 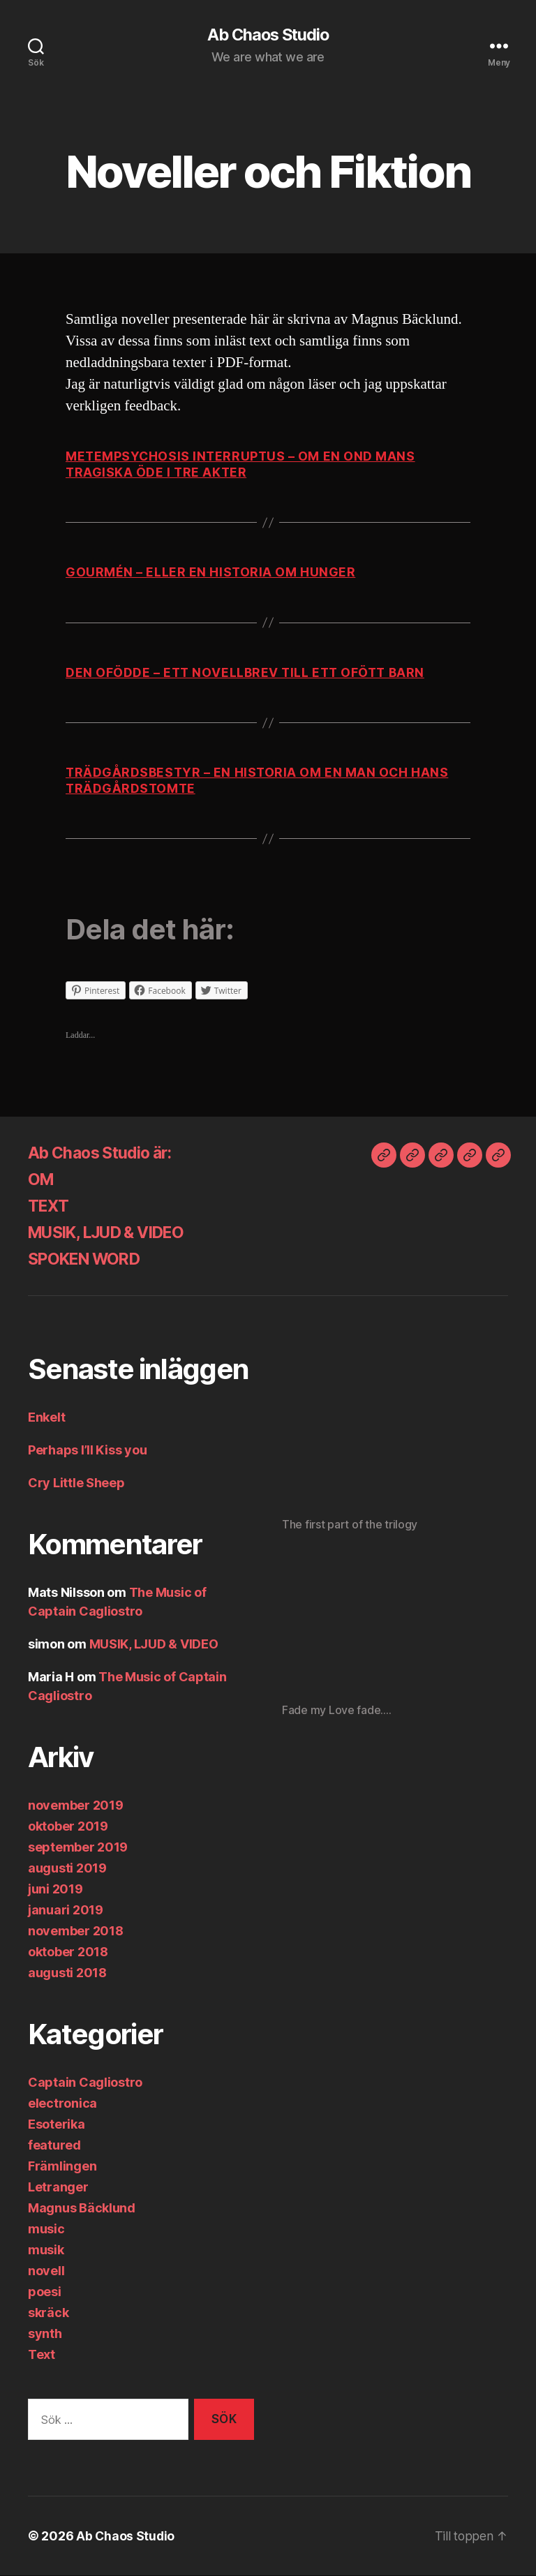 I want to click on TEXT, so click(x=49, y=1206).